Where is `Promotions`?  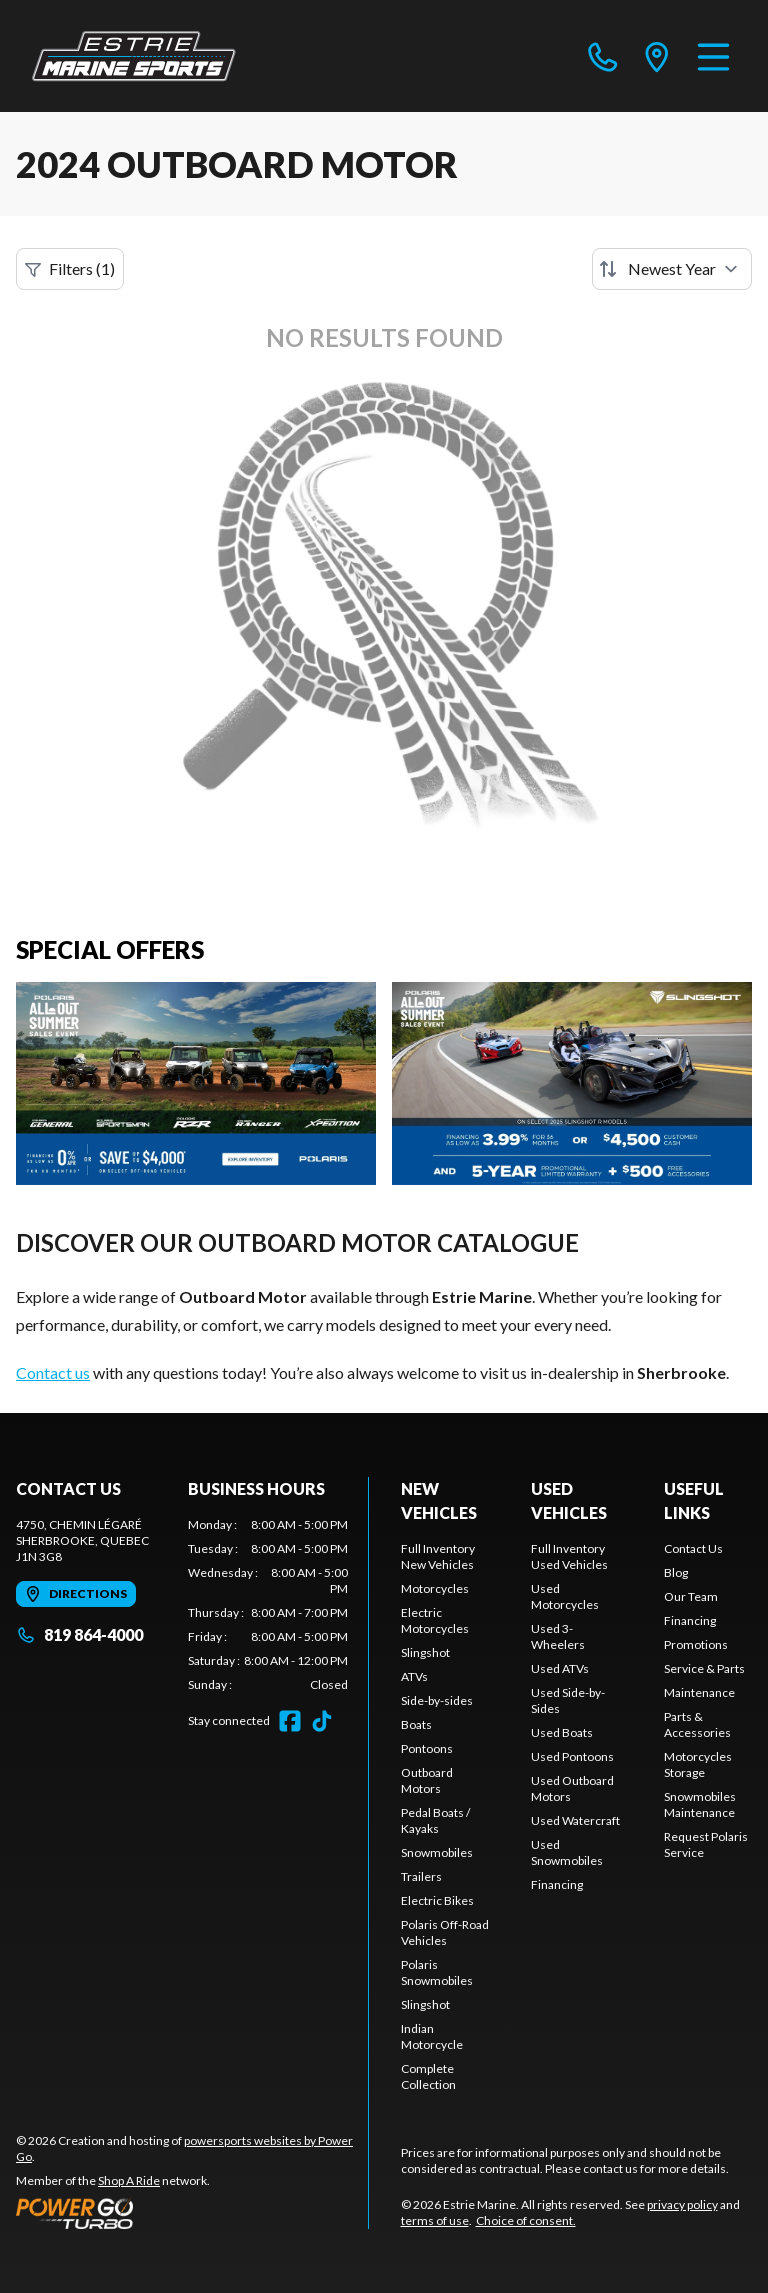 Promotions is located at coordinates (696, 1644).